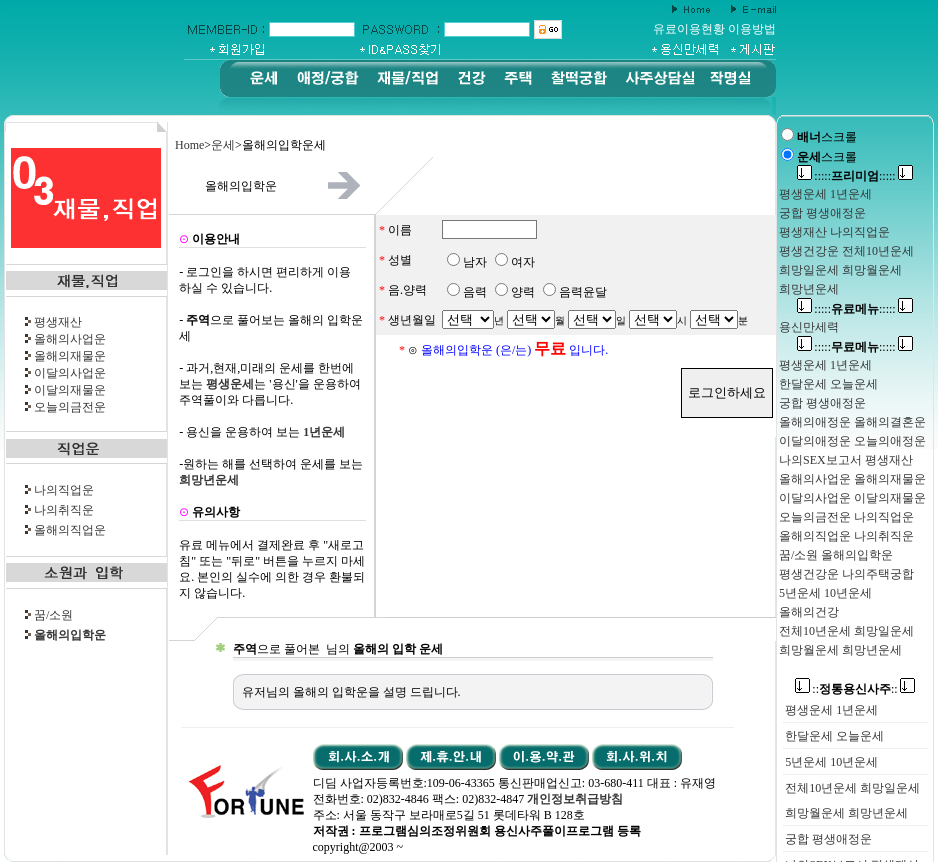 The height and width of the screenshot is (862, 938). I want to click on 꿈/소원, so click(53, 615).